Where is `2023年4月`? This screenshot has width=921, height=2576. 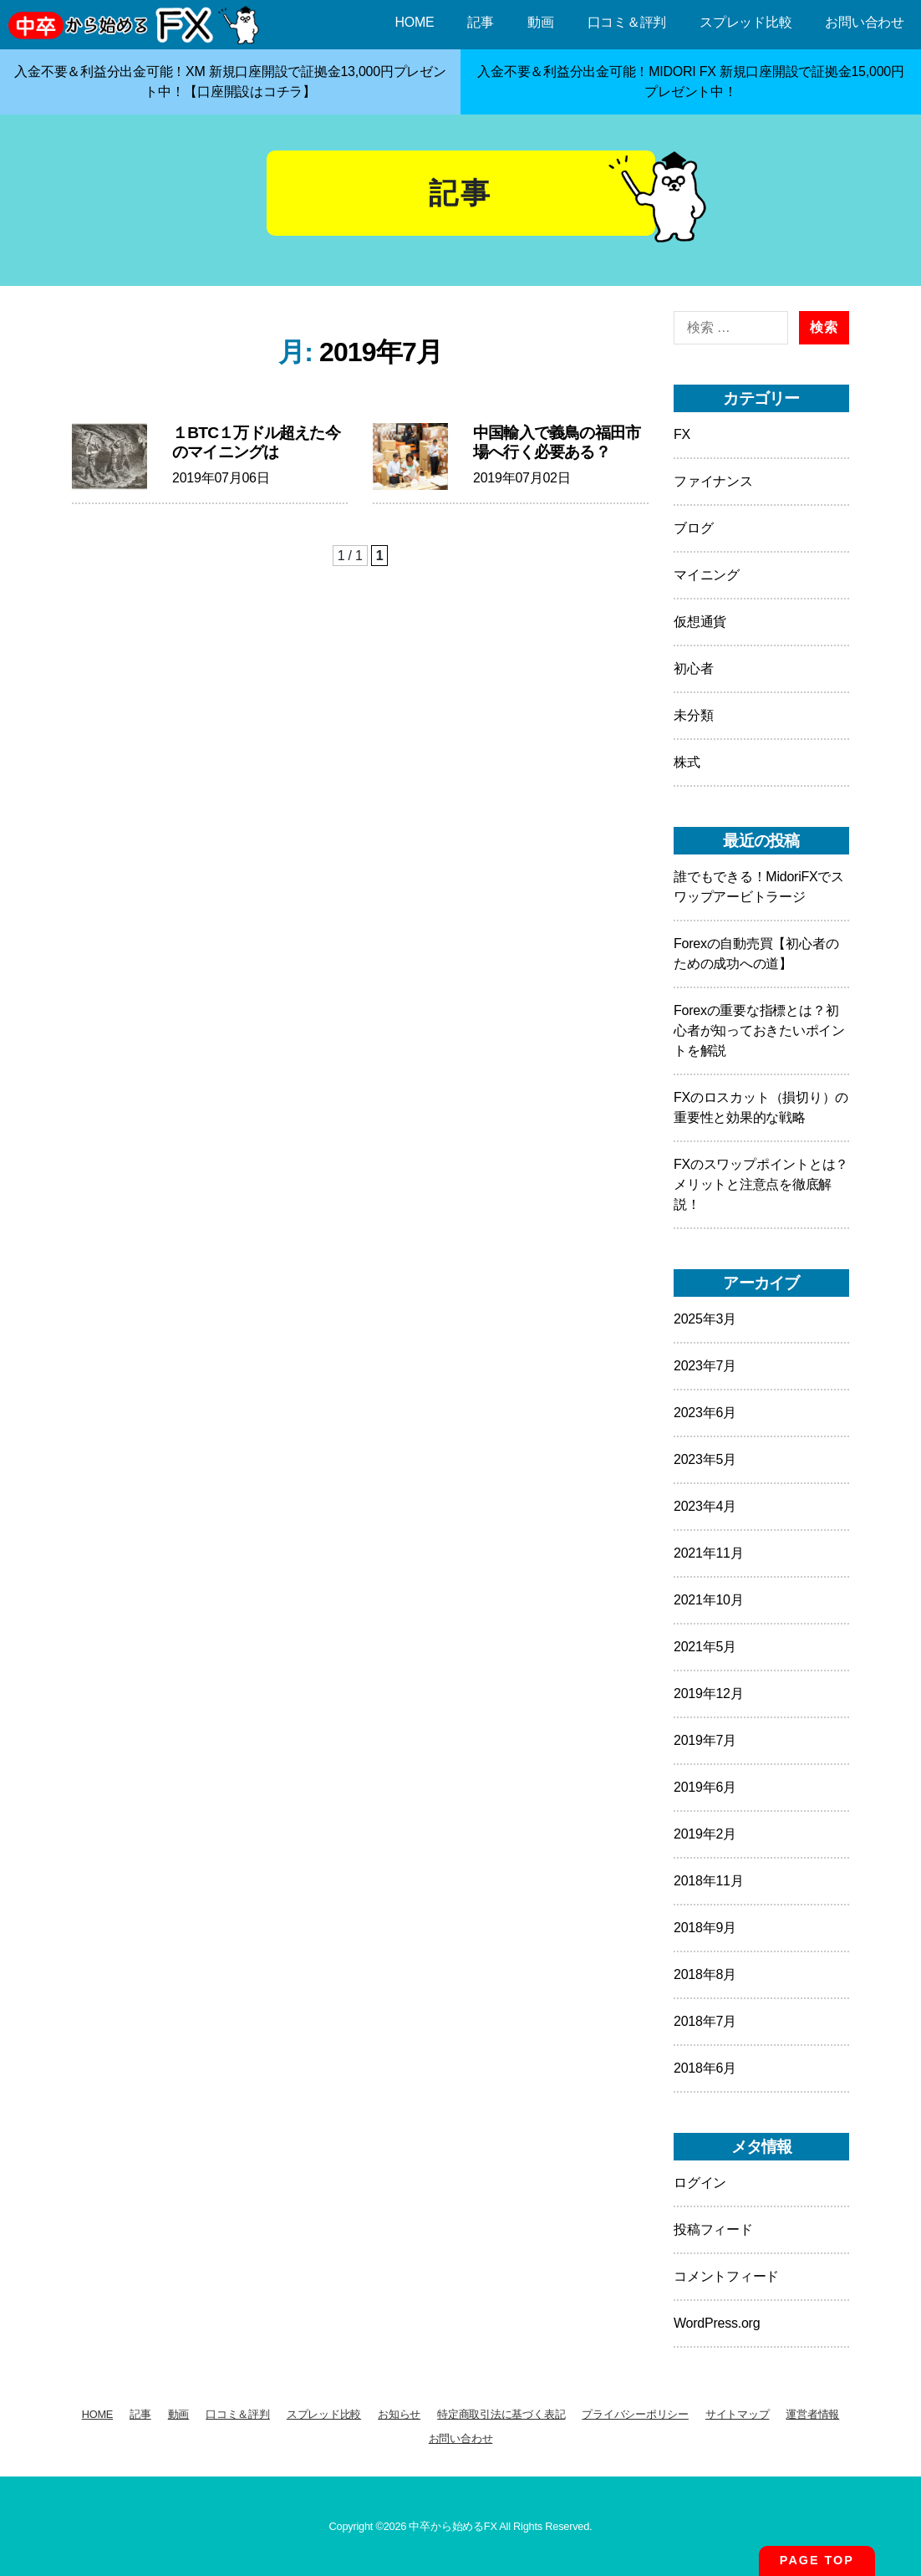
2023年4月 is located at coordinates (705, 1506).